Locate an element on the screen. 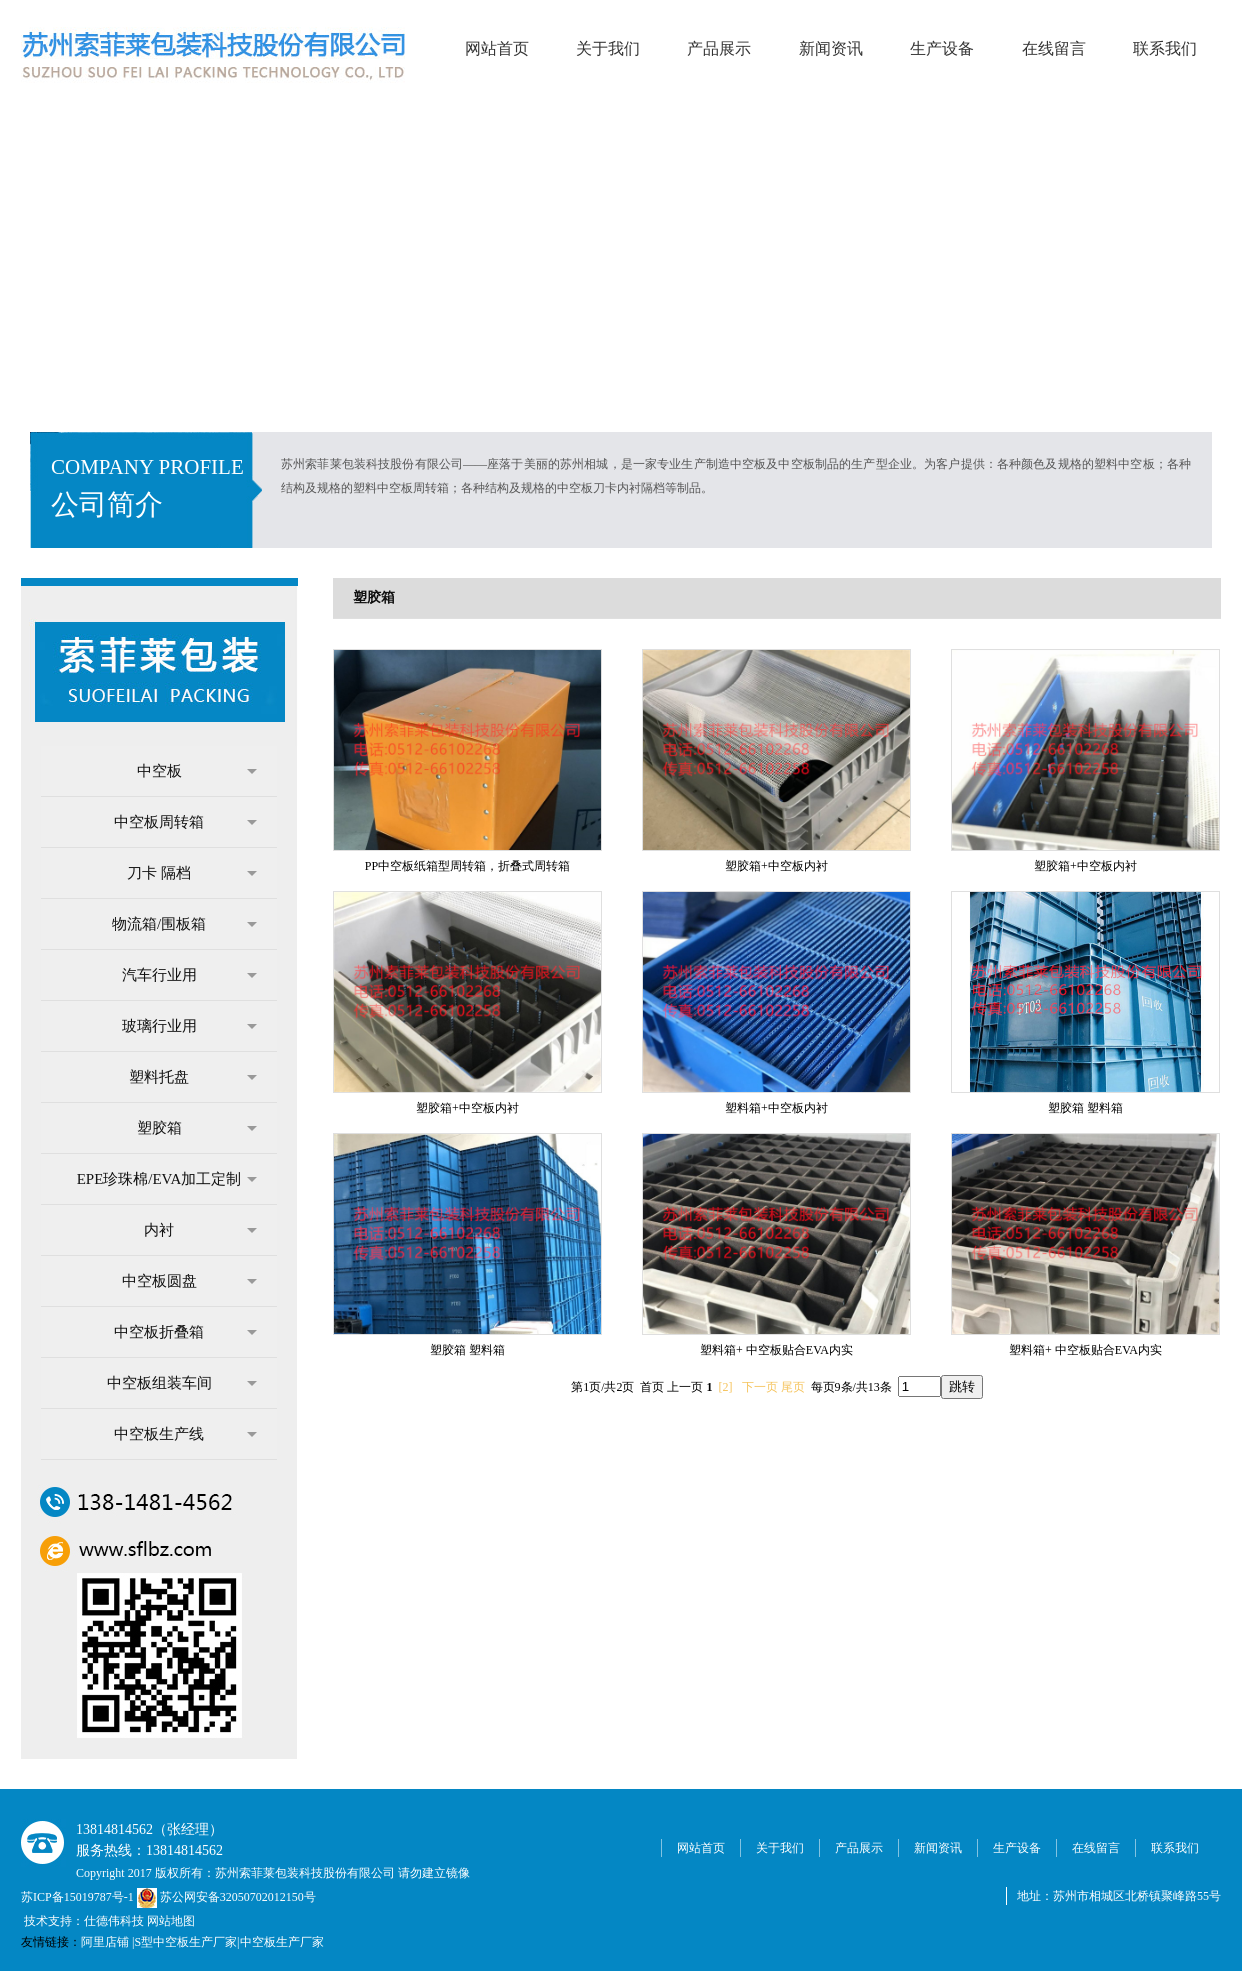 The image size is (1242, 1971). 玻璃行业用 is located at coordinates (190, 1026).